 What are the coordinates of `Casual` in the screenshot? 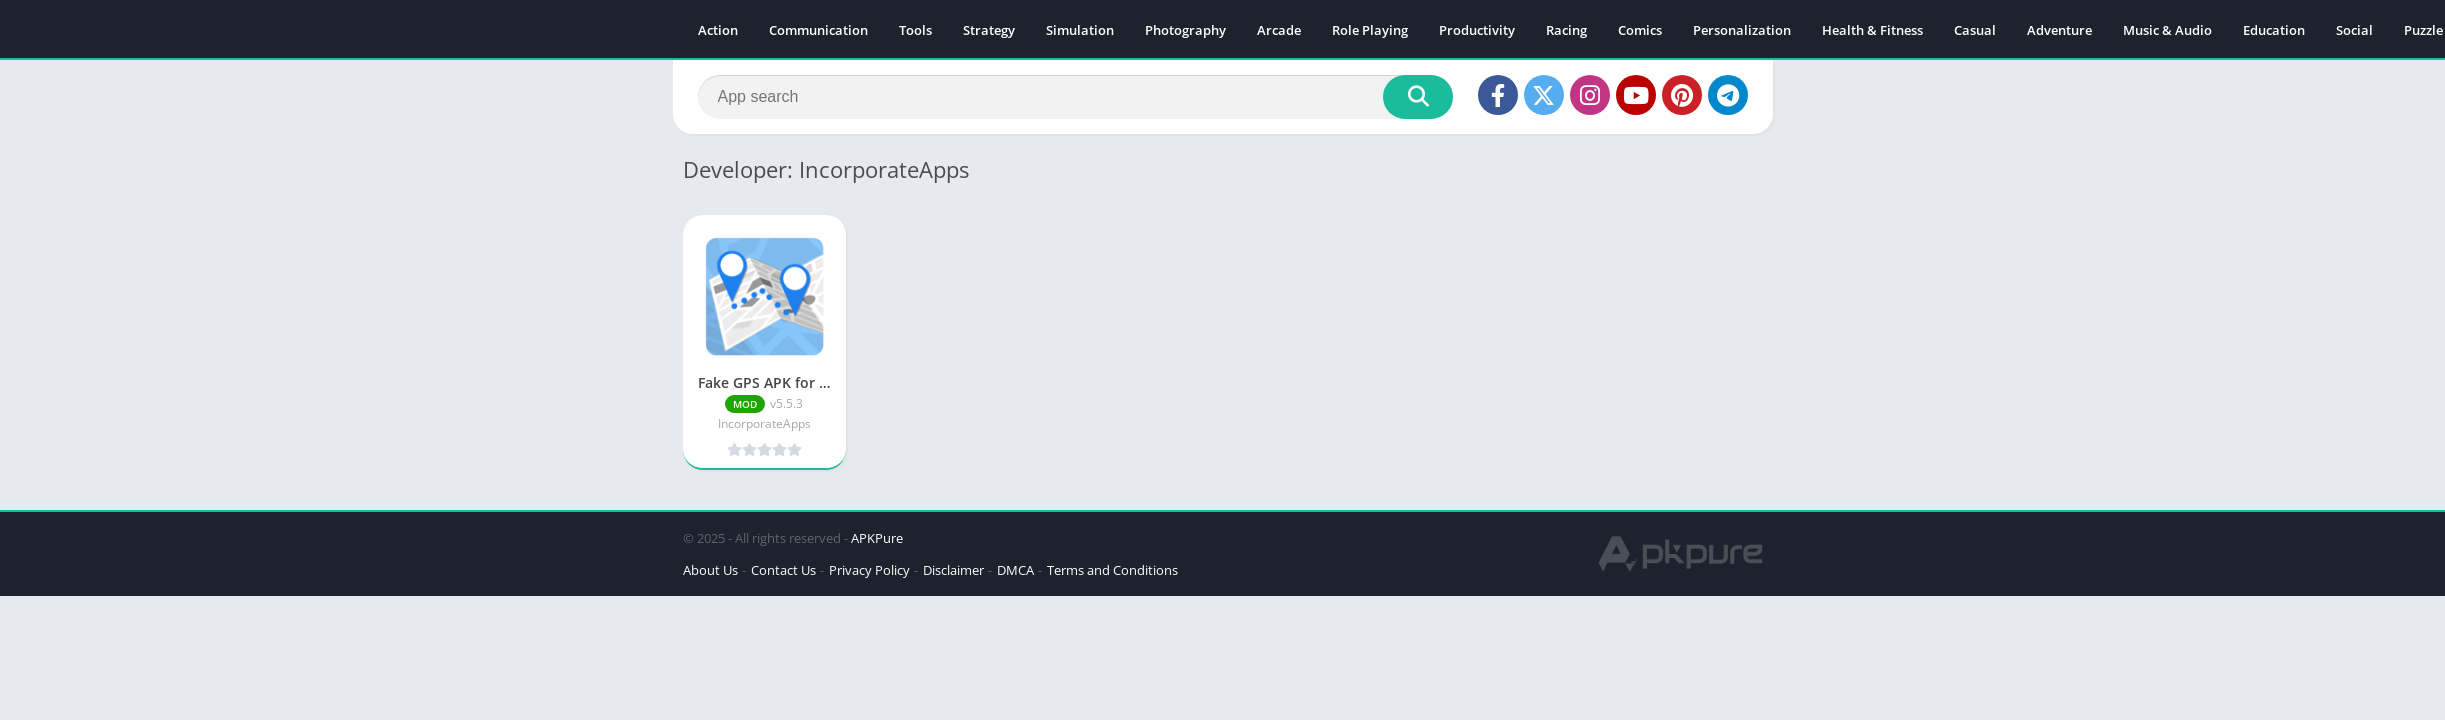 It's located at (1975, 30).